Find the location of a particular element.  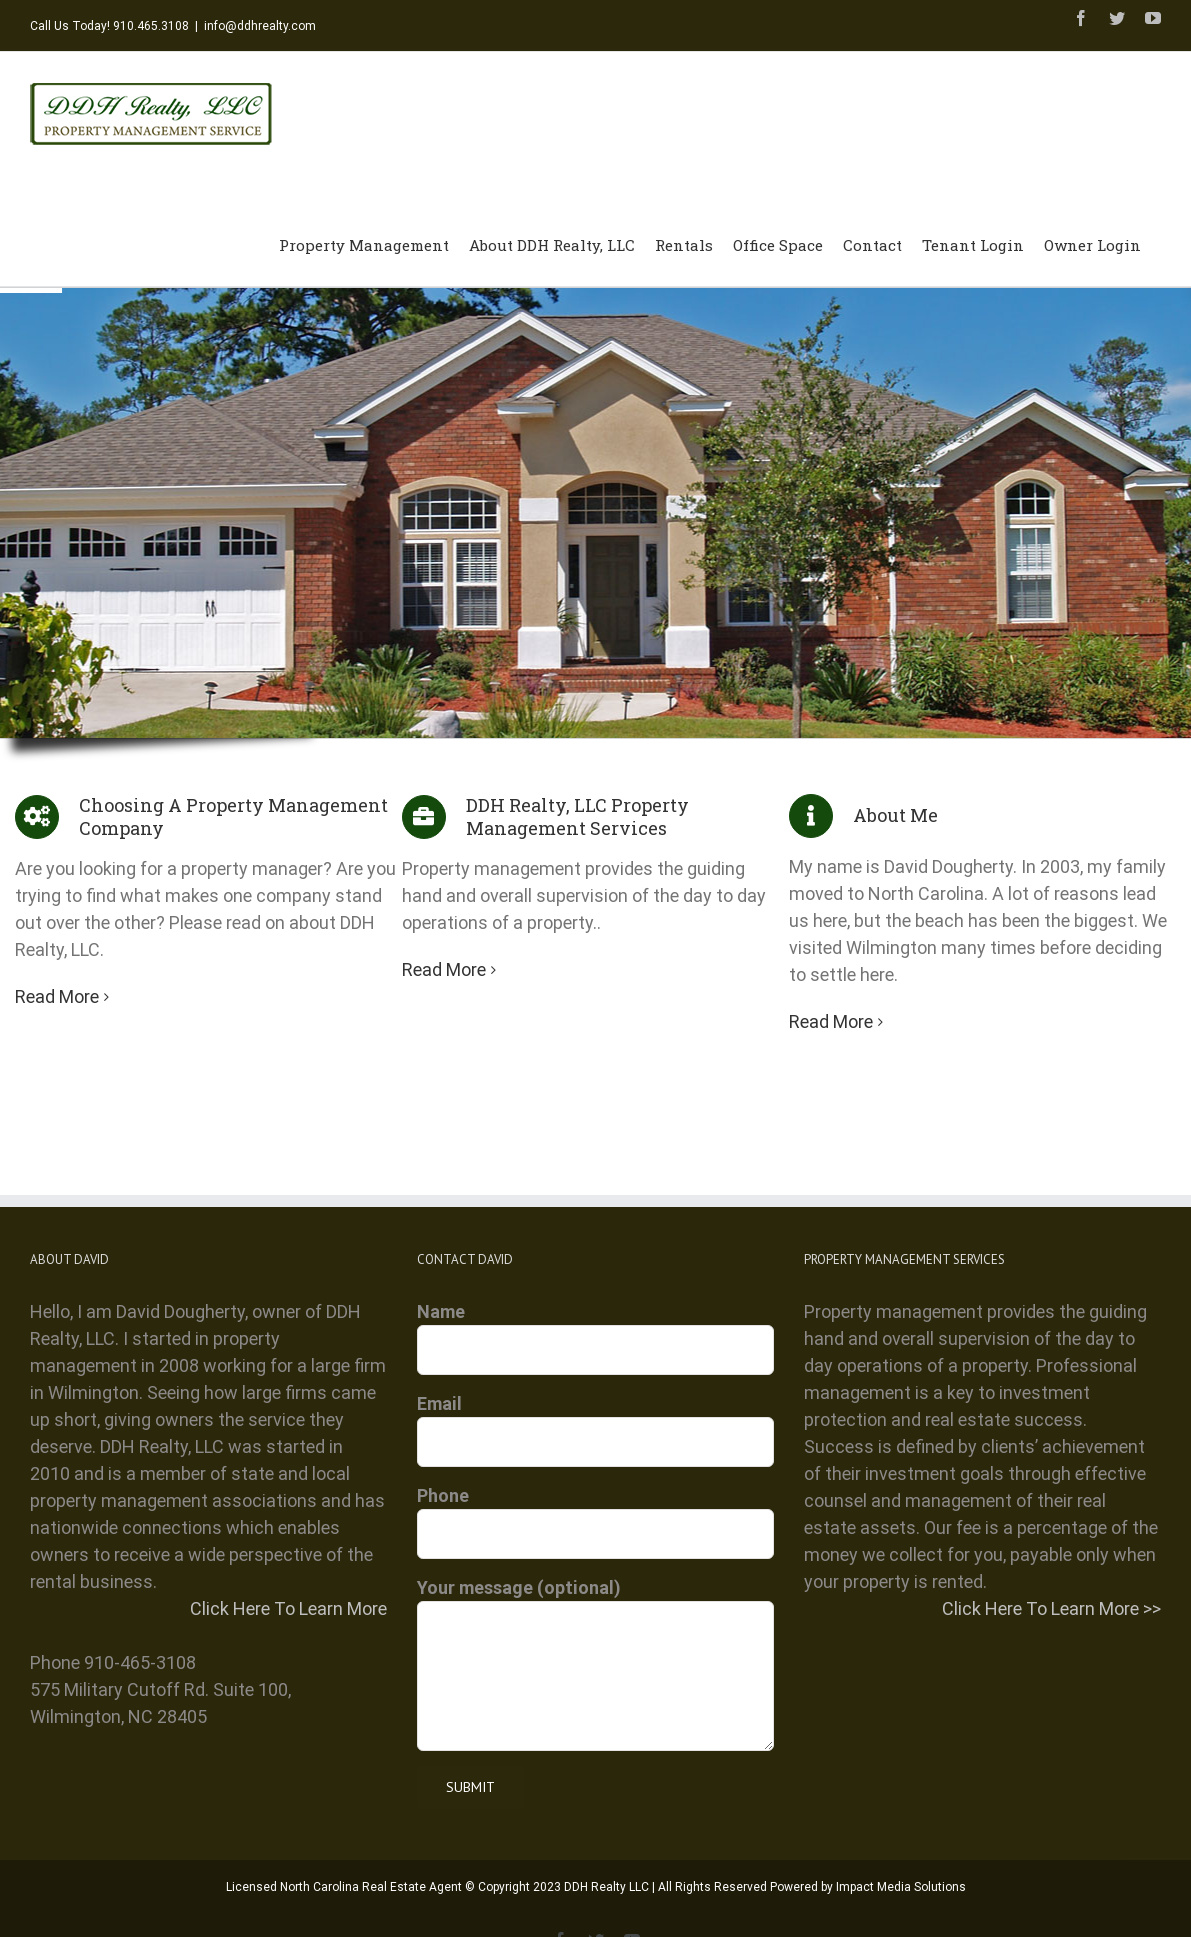

Phone is located at coordinates (595, 1513).